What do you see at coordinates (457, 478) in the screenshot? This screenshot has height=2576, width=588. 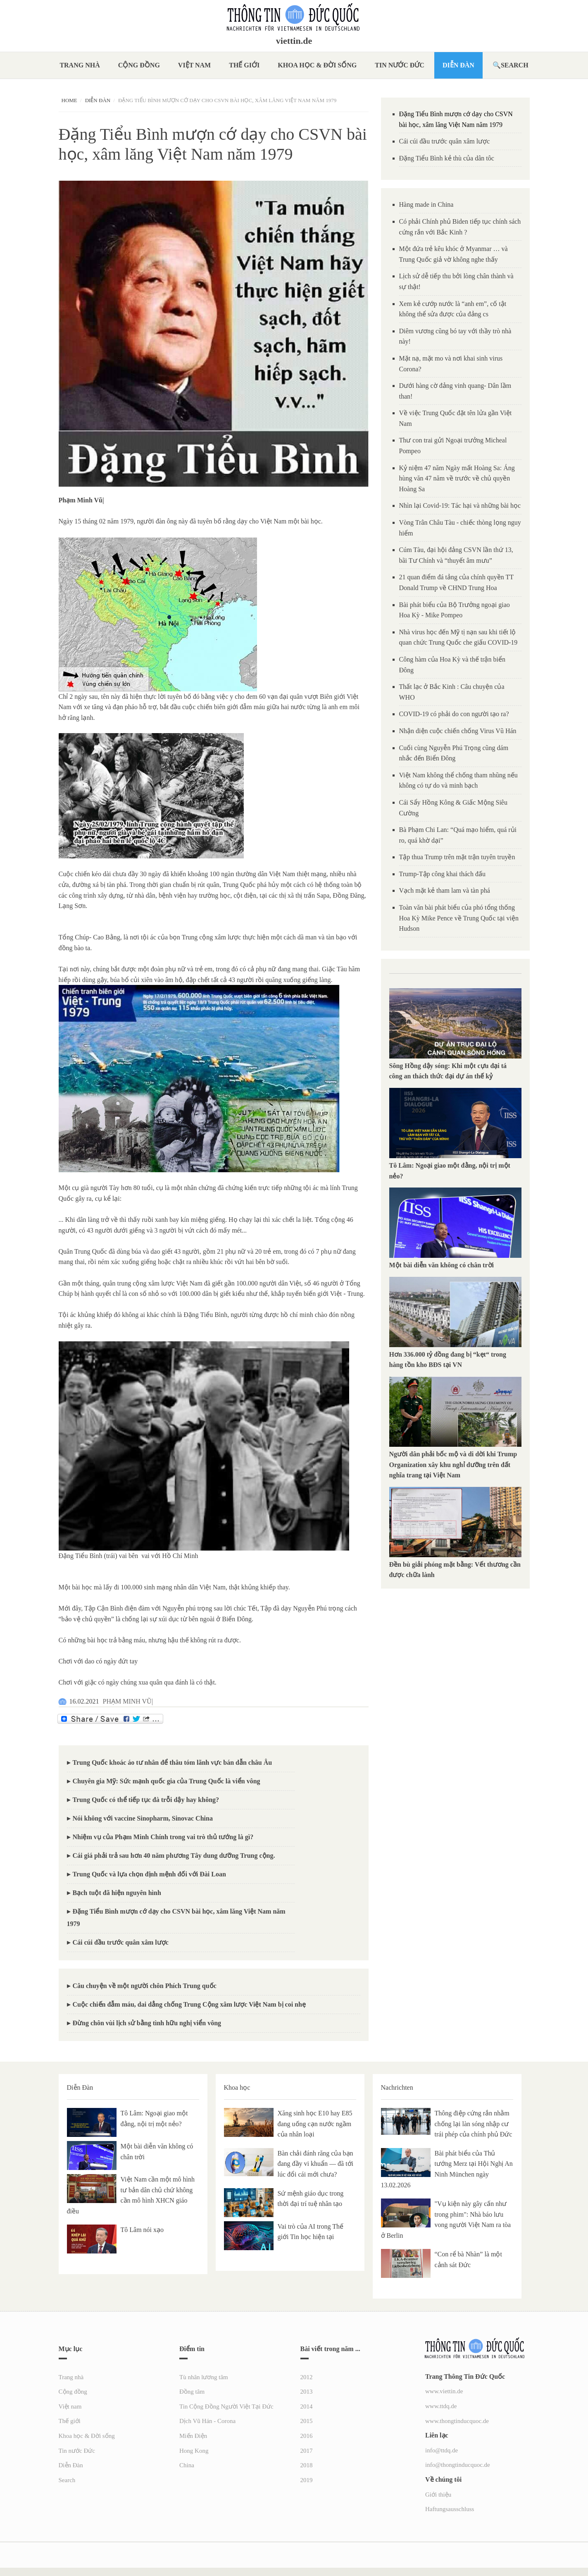 I see `Kỷ niệm 47 năm Ngày mất Hoàng Sa: Áng hùng văn 47 năm về trước về chủ quyền Hoàng Sa` at bounding box center [457, 478].